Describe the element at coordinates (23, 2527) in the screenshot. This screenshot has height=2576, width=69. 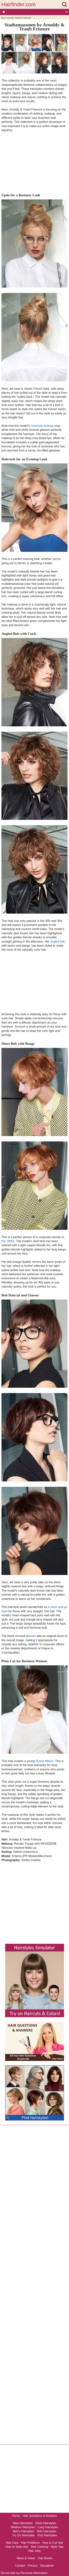
I see `Medium Hairstyles` at that location.